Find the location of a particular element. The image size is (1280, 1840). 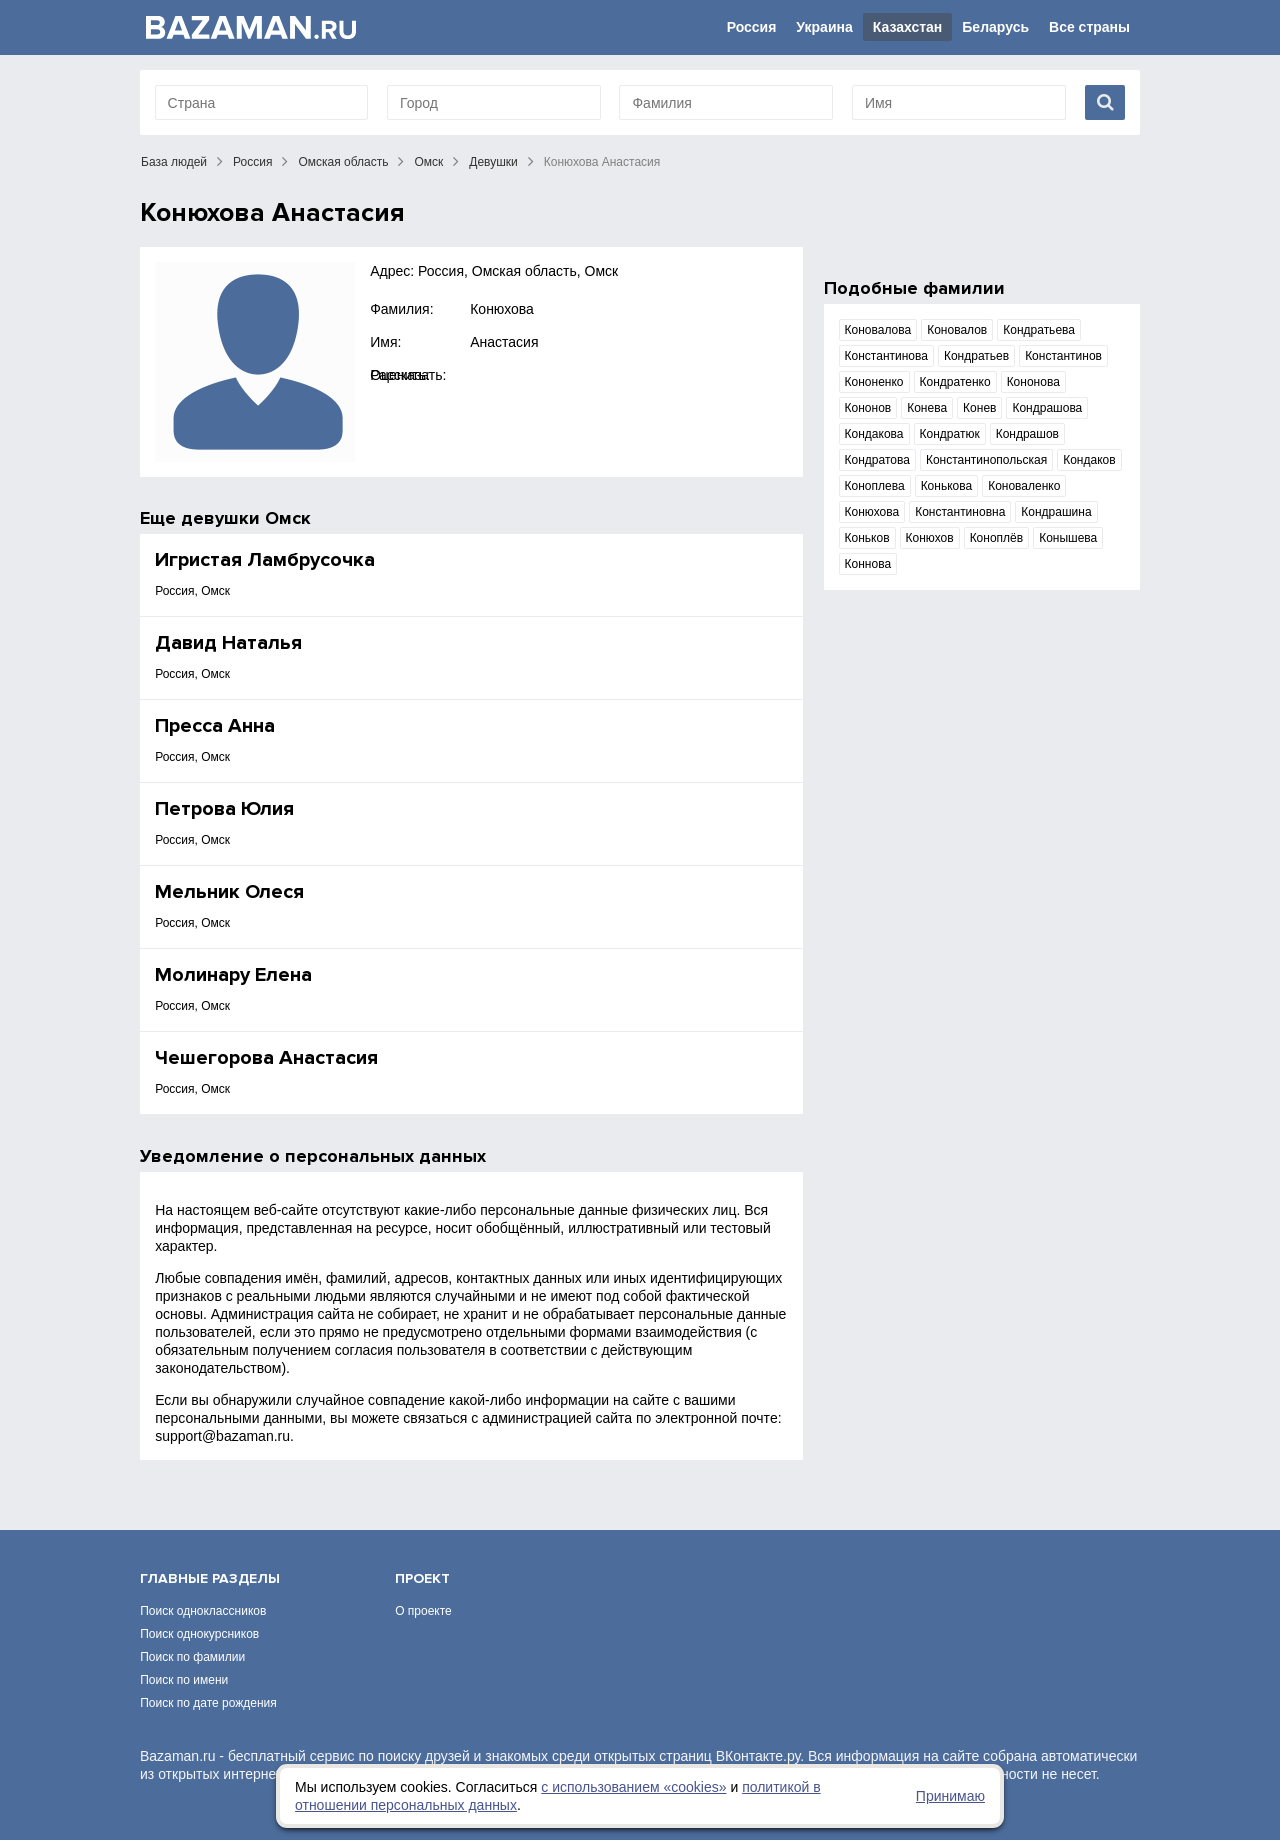

Казахстан is located at coordinates (908, 27).